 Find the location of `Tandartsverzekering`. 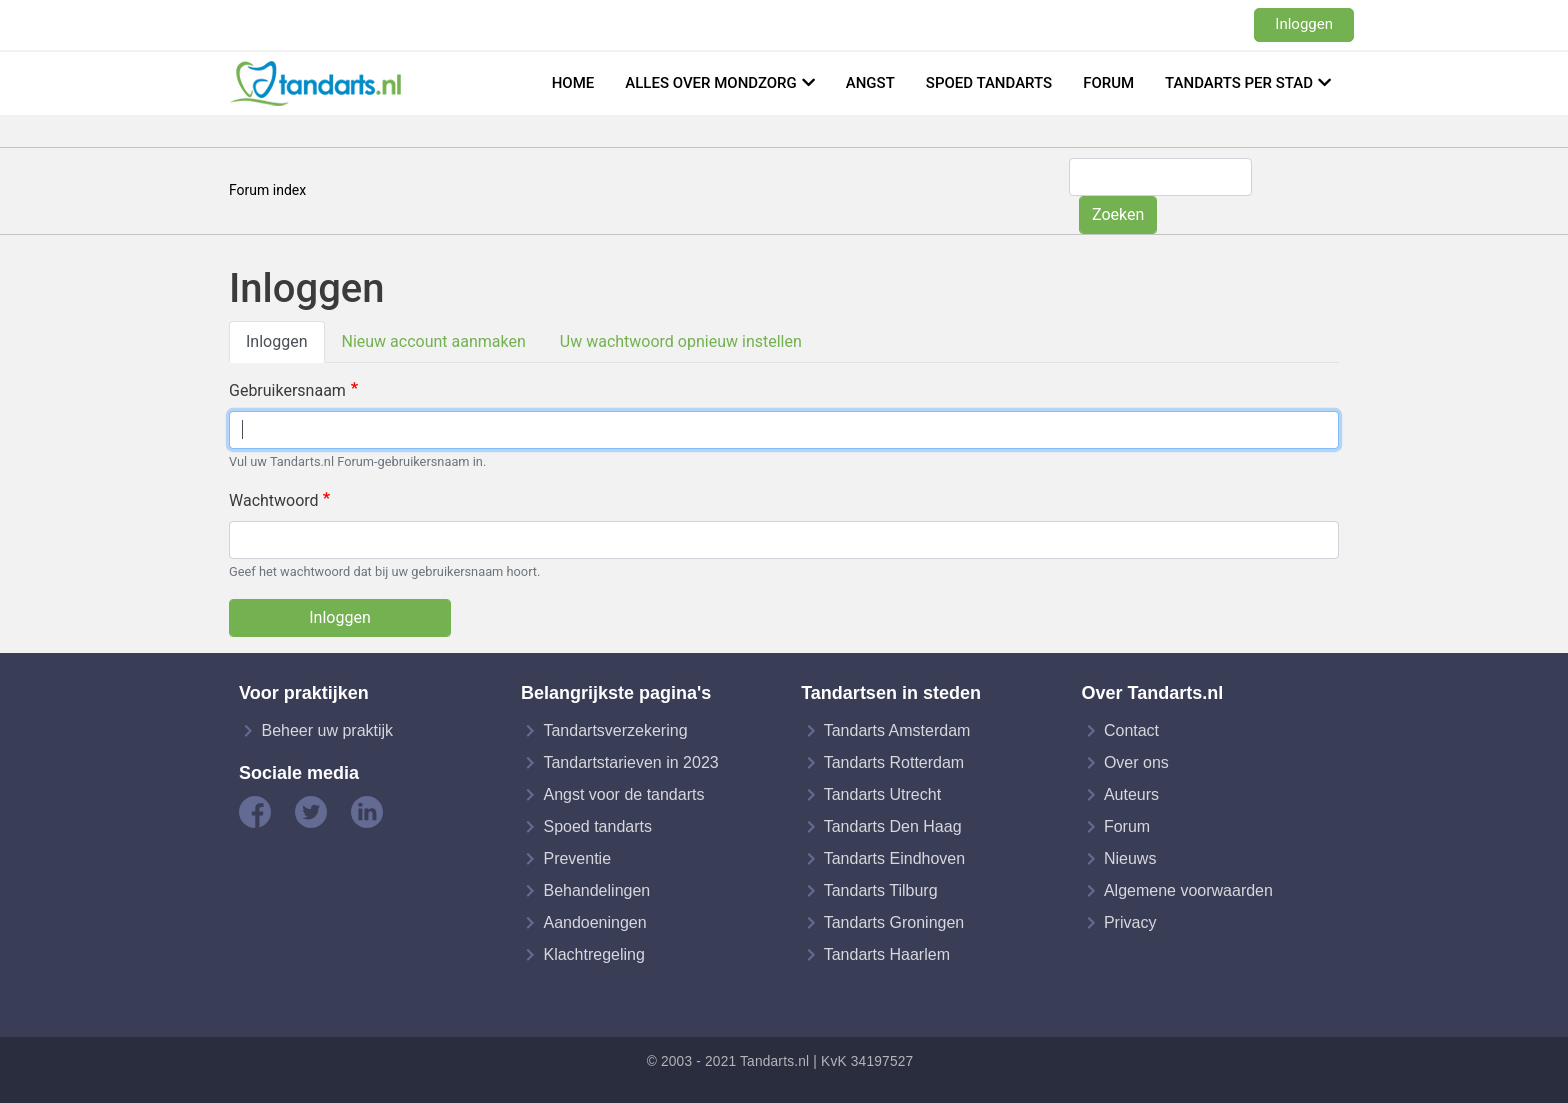

Tandartsverzekering is located at coordinates (615, 730).